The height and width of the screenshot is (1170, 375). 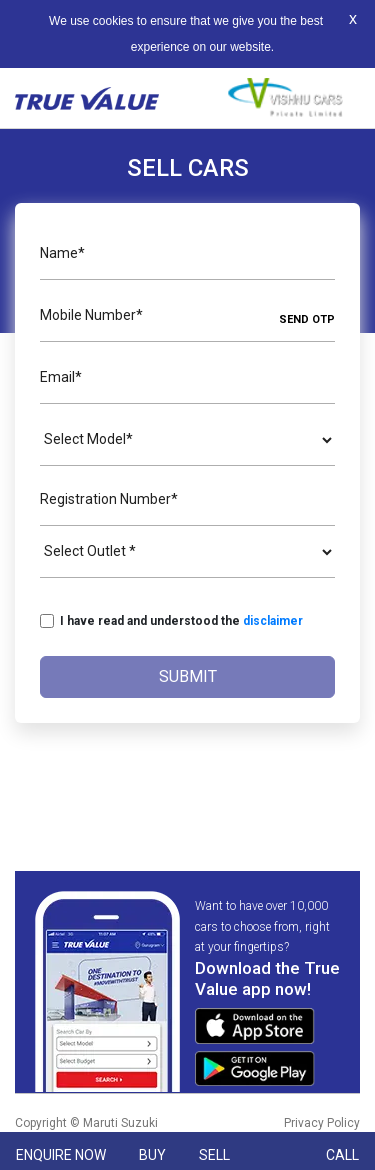 I want to click on Submit, so click(x=188, y=676).